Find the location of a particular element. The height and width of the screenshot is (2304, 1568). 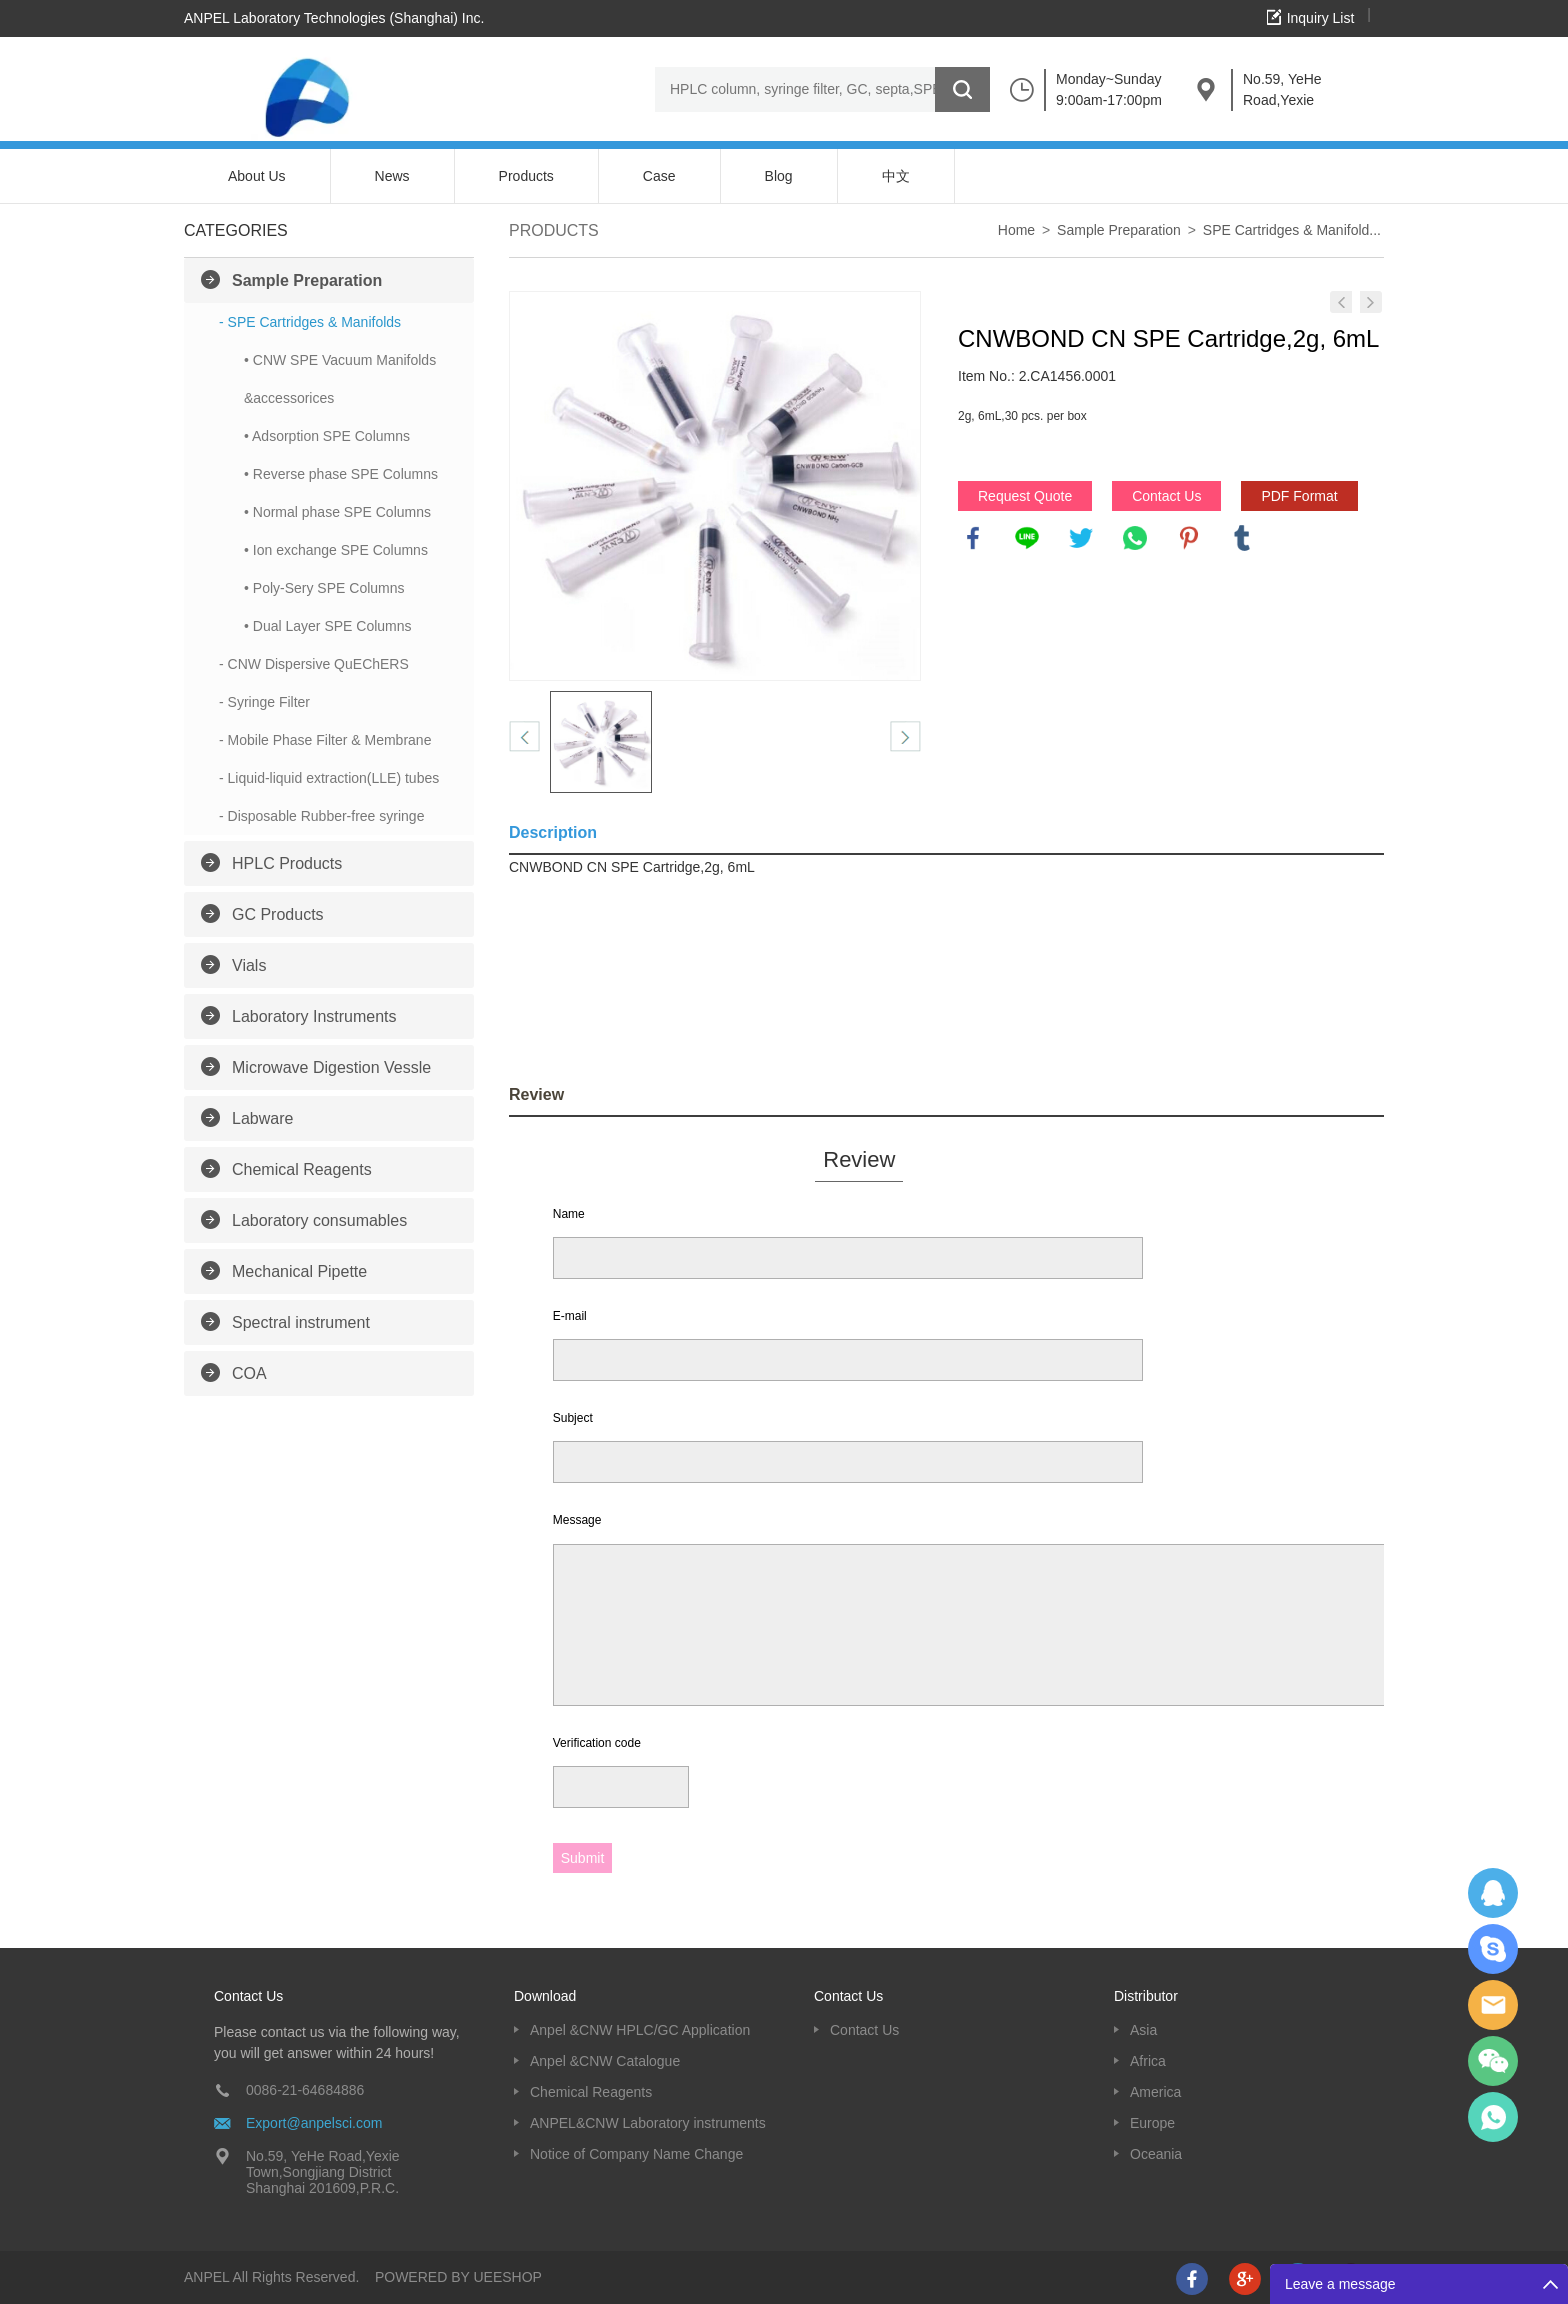

Sample Preparation is located at coordinates (307, 280).